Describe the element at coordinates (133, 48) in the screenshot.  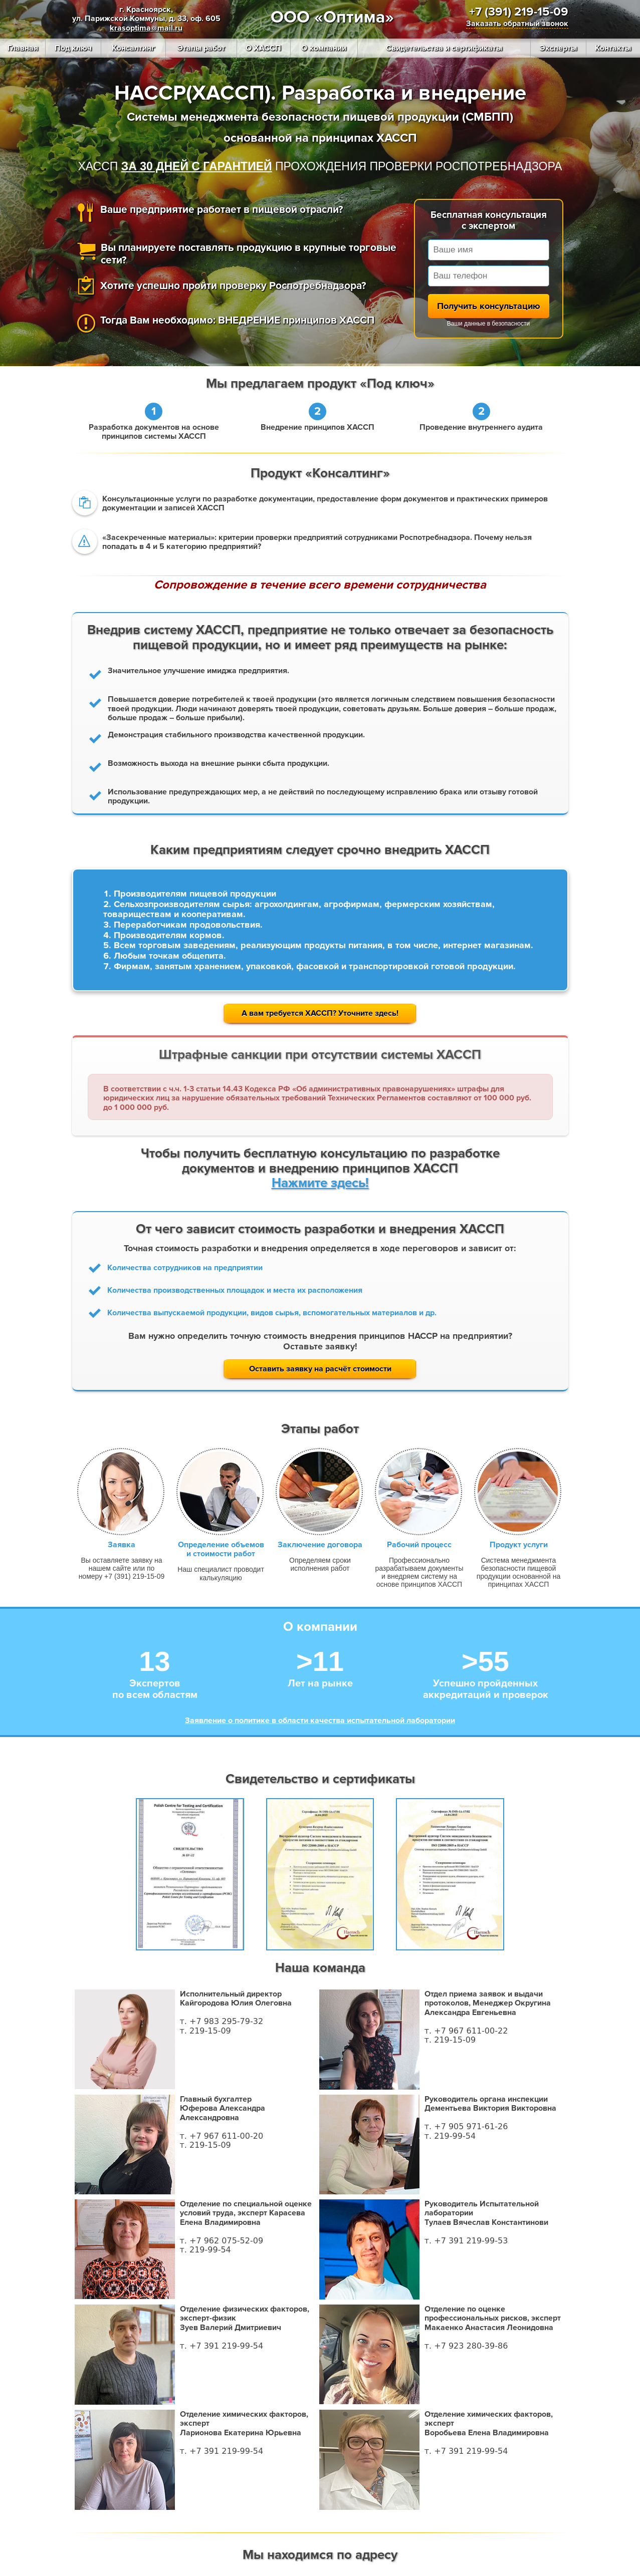
I see `Консалтинг` at that location.